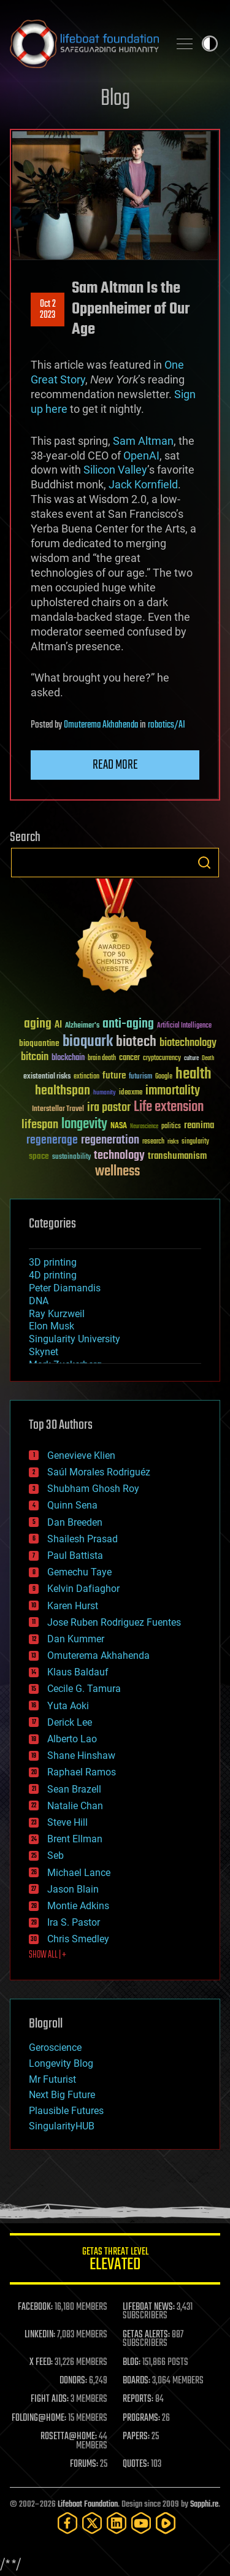 The image size is (230, 2576). Describe the element at coordinates (57, 1314) in the screenshot. I see `Ray Kurzweil` at that location.